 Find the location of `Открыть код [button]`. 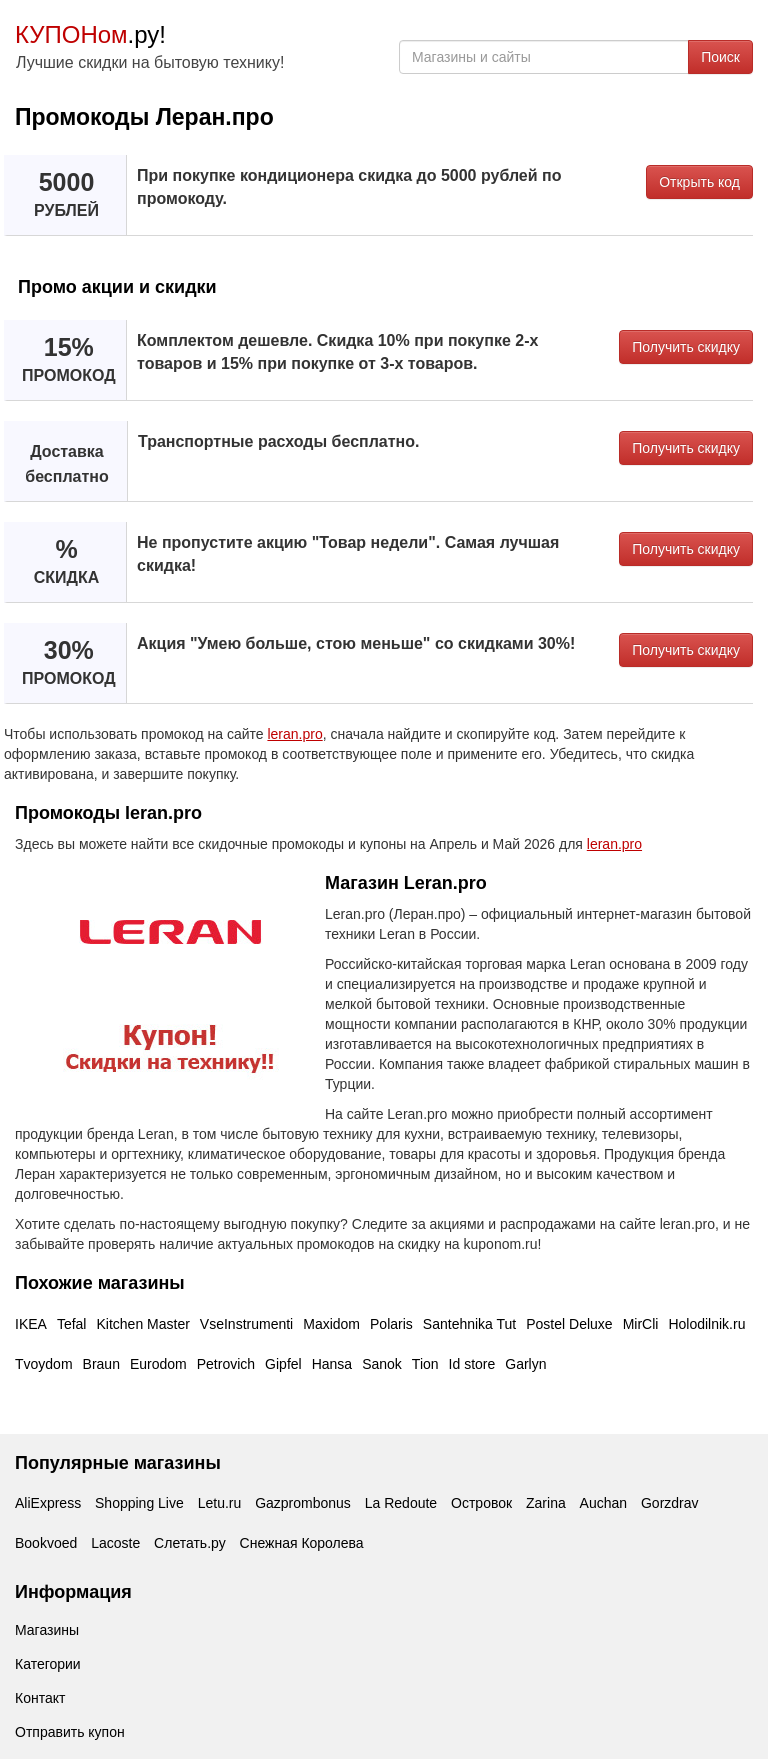

Открыть код [button] is located at coordinates (699, 182).